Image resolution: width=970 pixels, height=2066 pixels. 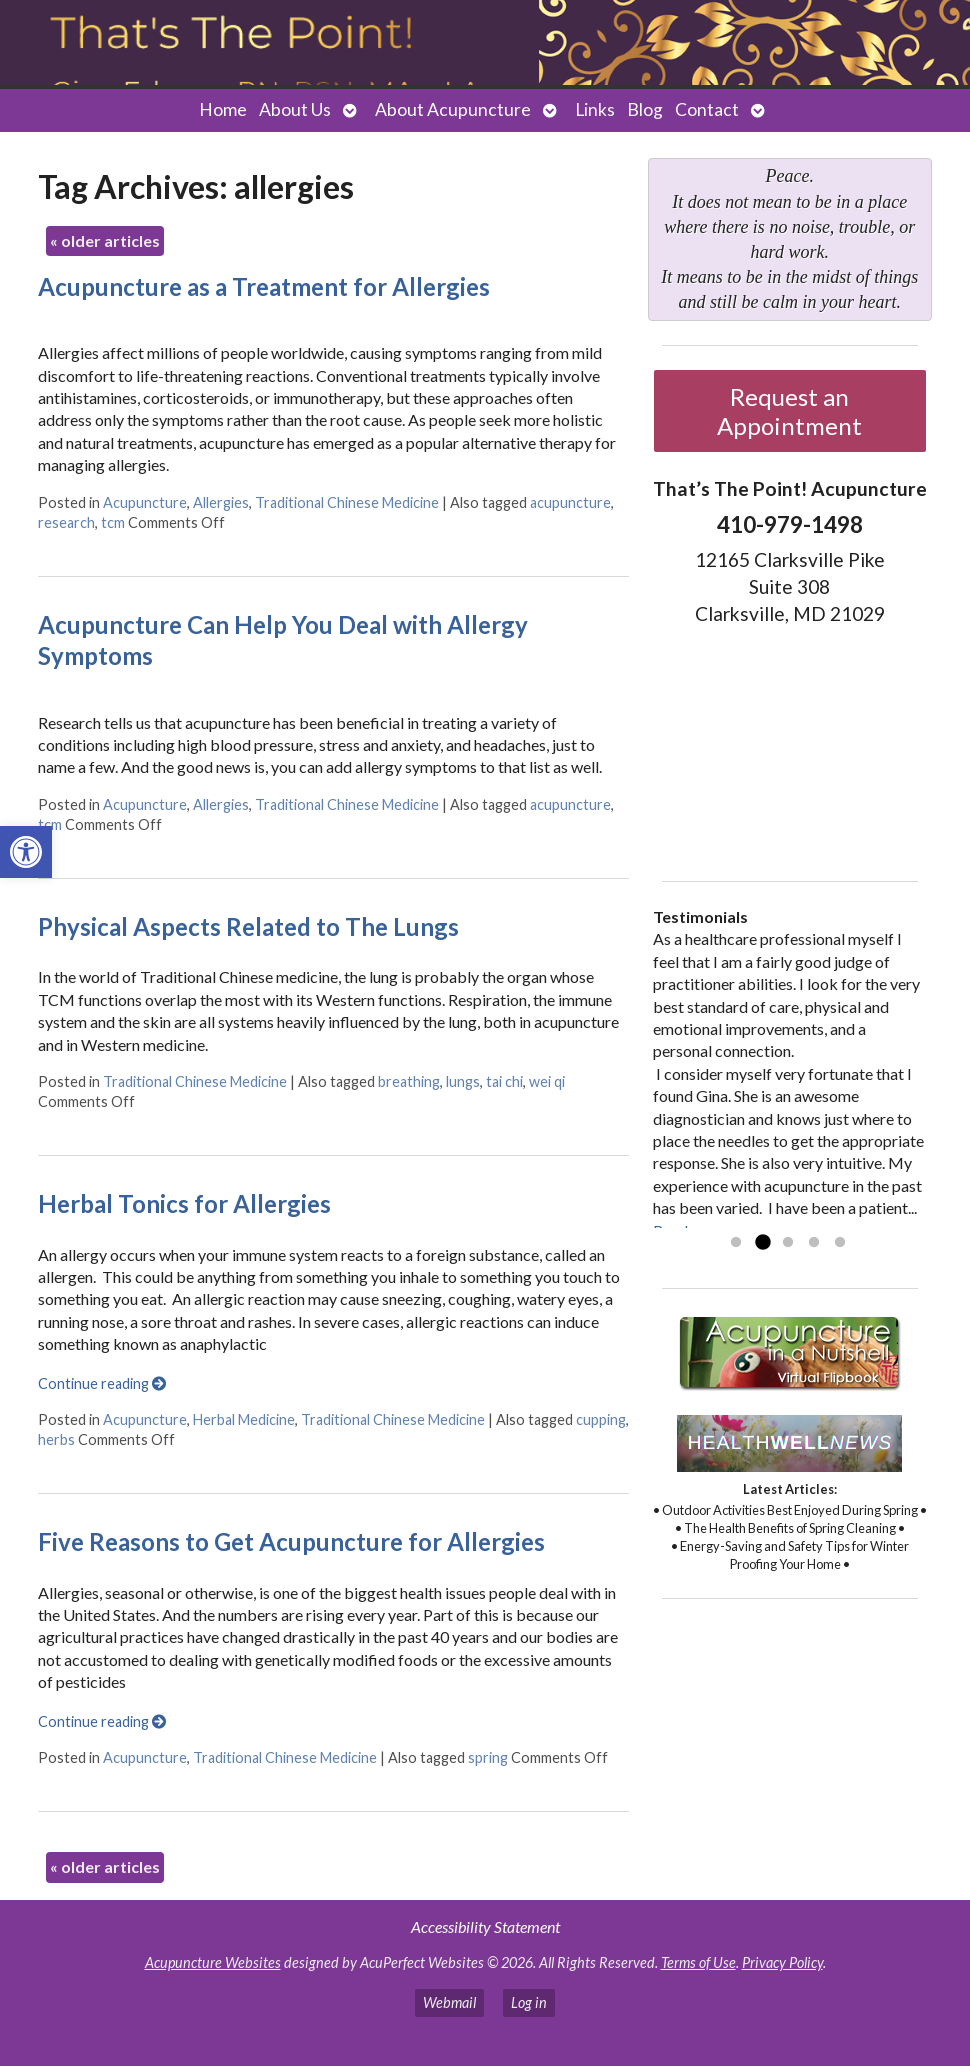 What do you see at coordinates (26, 852) in the screenshot?
I see `[button]` at bounding box center [26, 852].